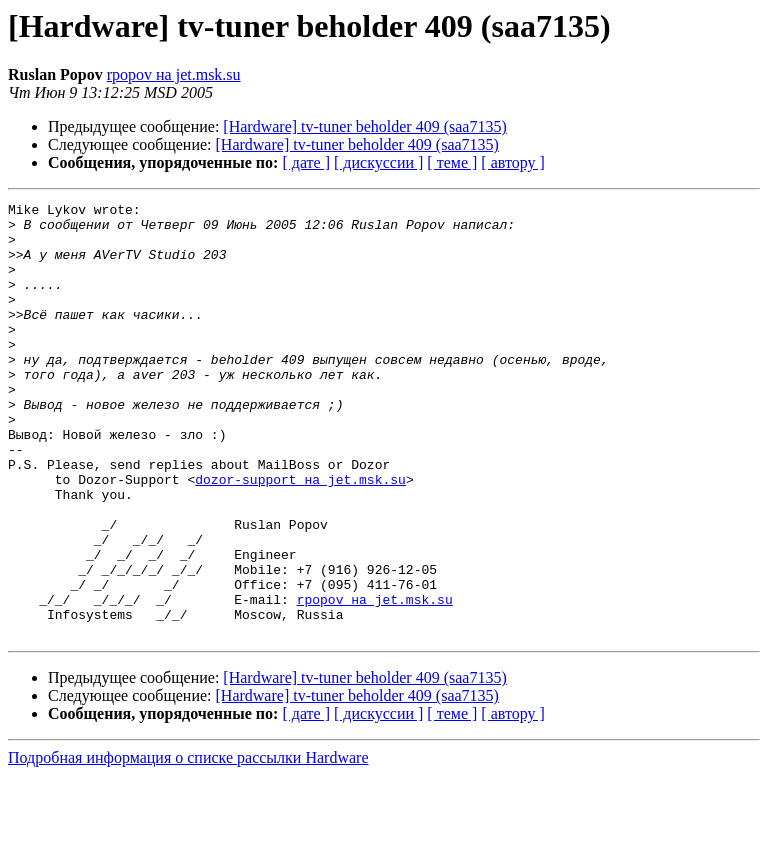 This screenshot has width=768, height=862. Describe the element at coordinates (174, 74) in the screenshot. I see `rpopov на jet.msk.su` at that location.